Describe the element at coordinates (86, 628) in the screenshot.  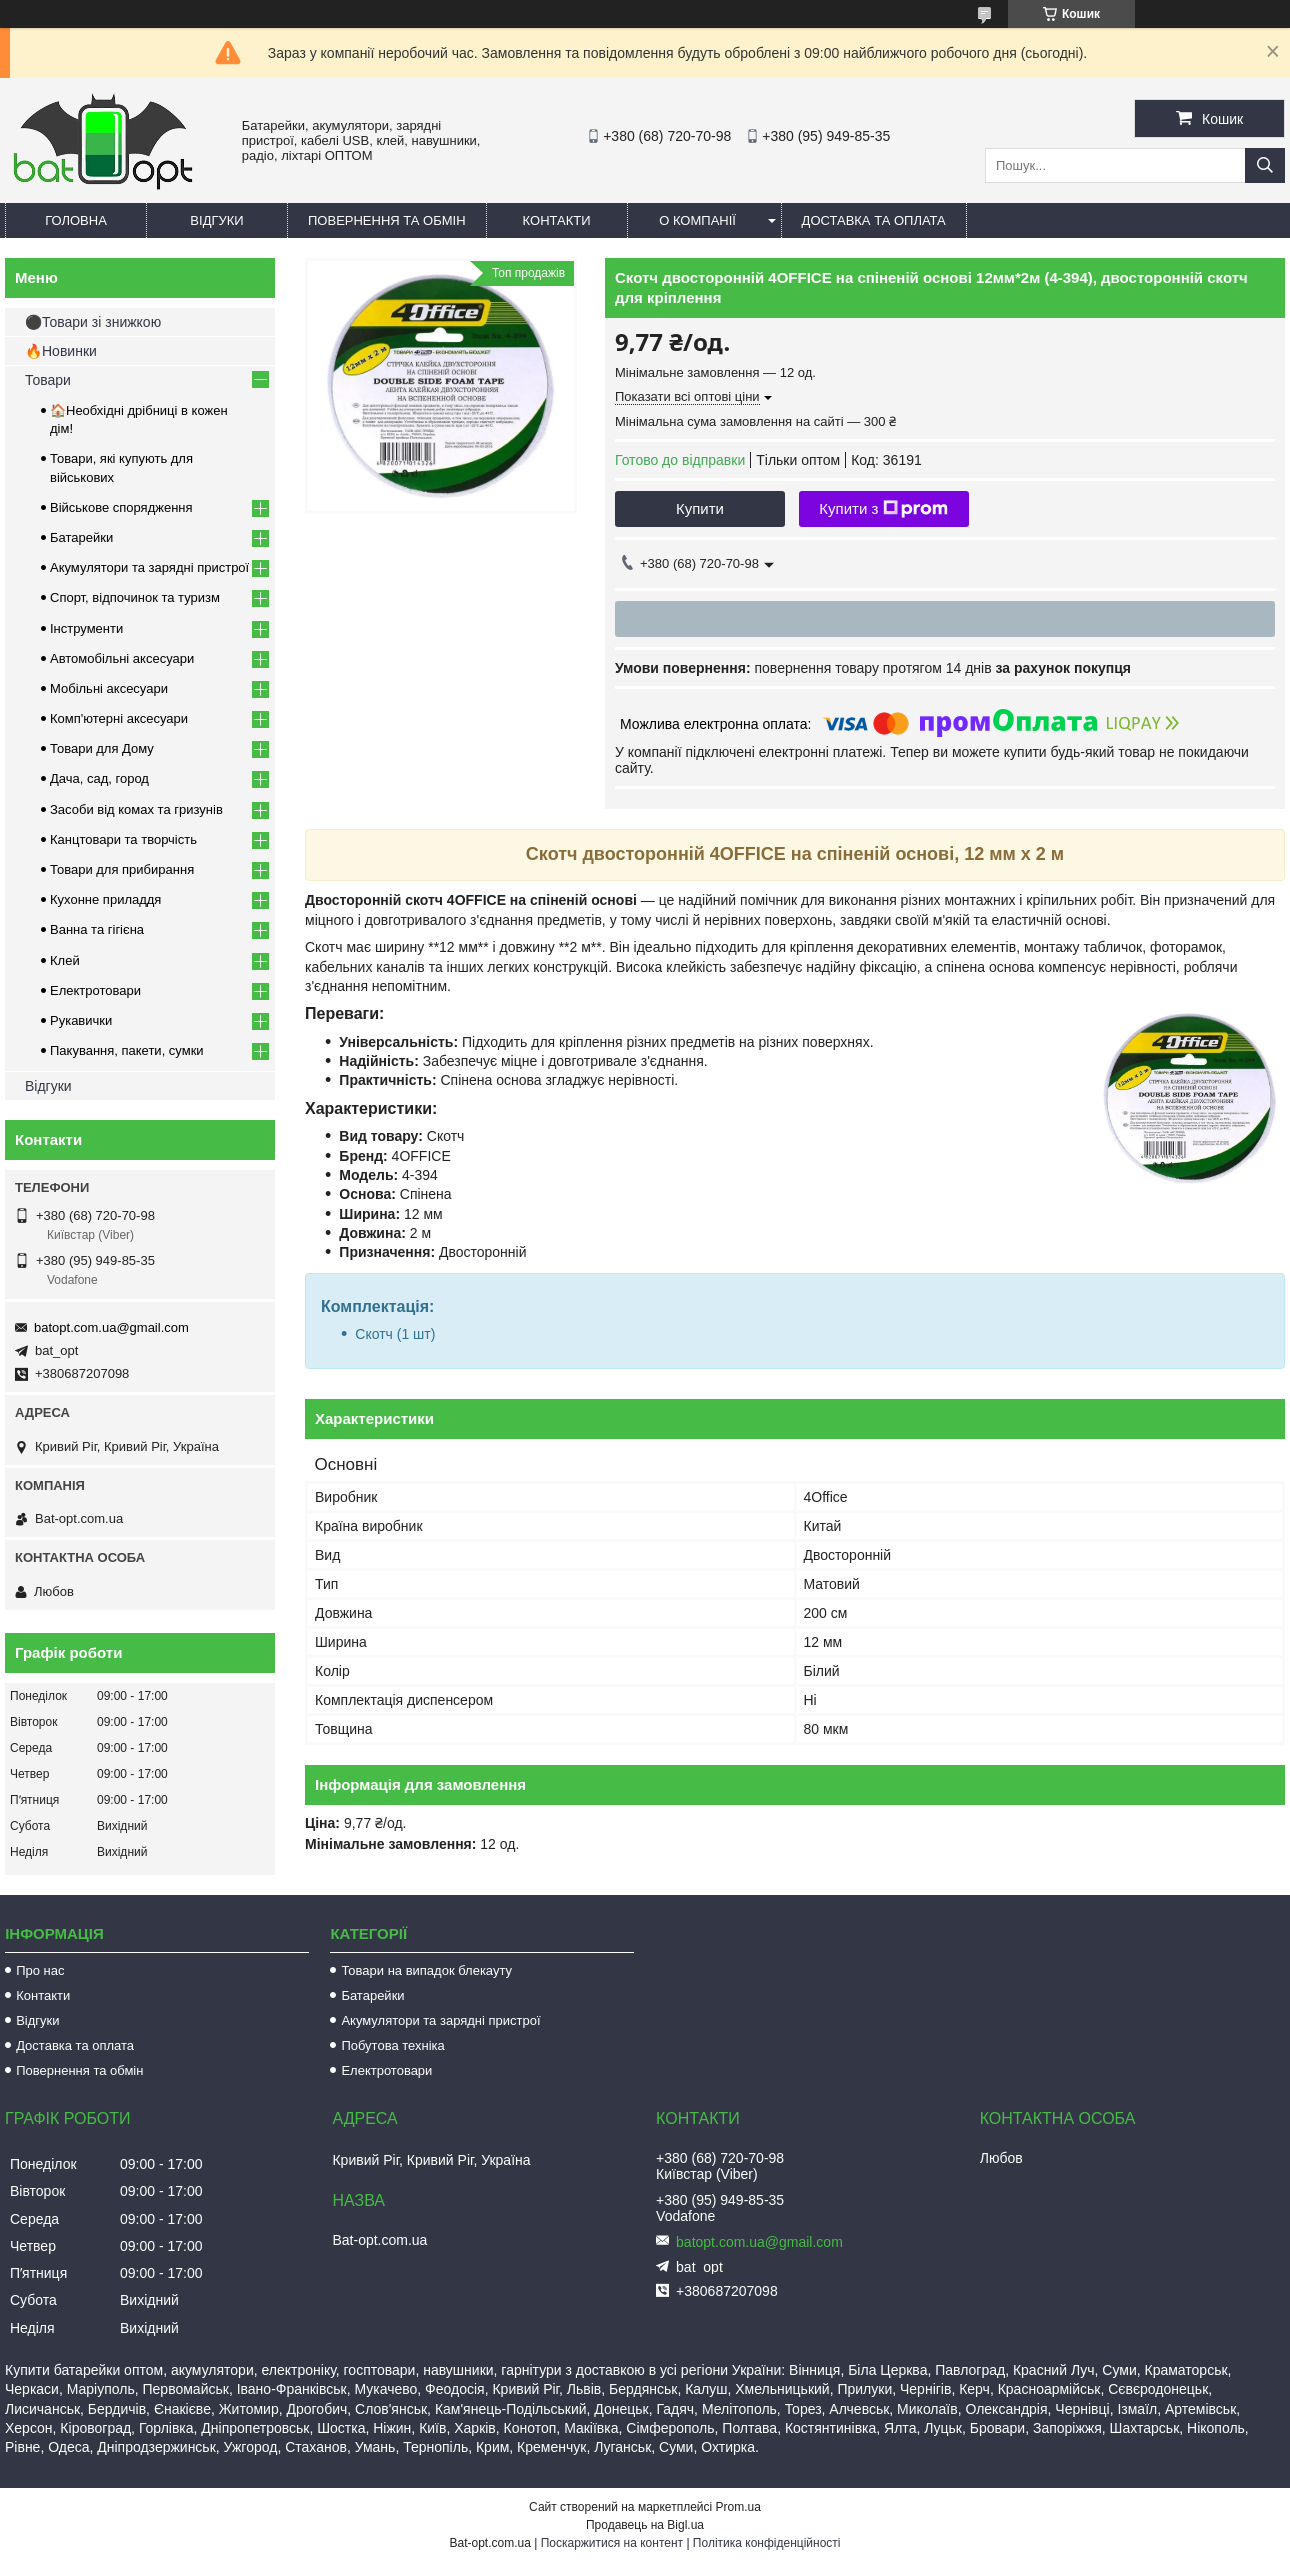
I see `Інструменти` at that location.